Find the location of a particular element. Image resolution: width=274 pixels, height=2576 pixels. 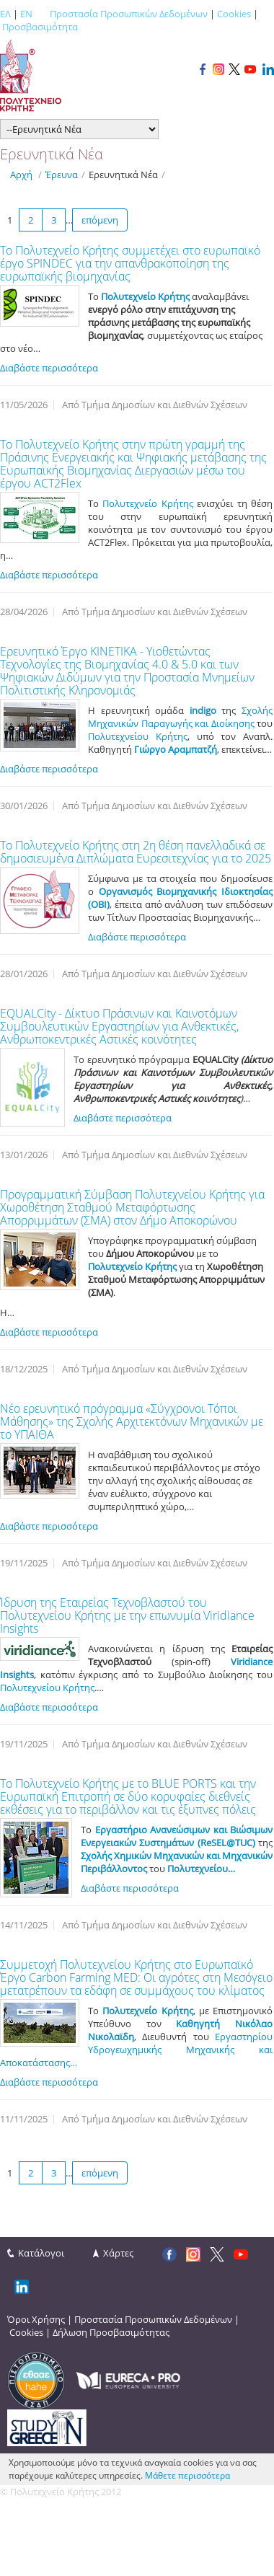

Ερευνητικά Νέα is located at coordinates (123, 174).